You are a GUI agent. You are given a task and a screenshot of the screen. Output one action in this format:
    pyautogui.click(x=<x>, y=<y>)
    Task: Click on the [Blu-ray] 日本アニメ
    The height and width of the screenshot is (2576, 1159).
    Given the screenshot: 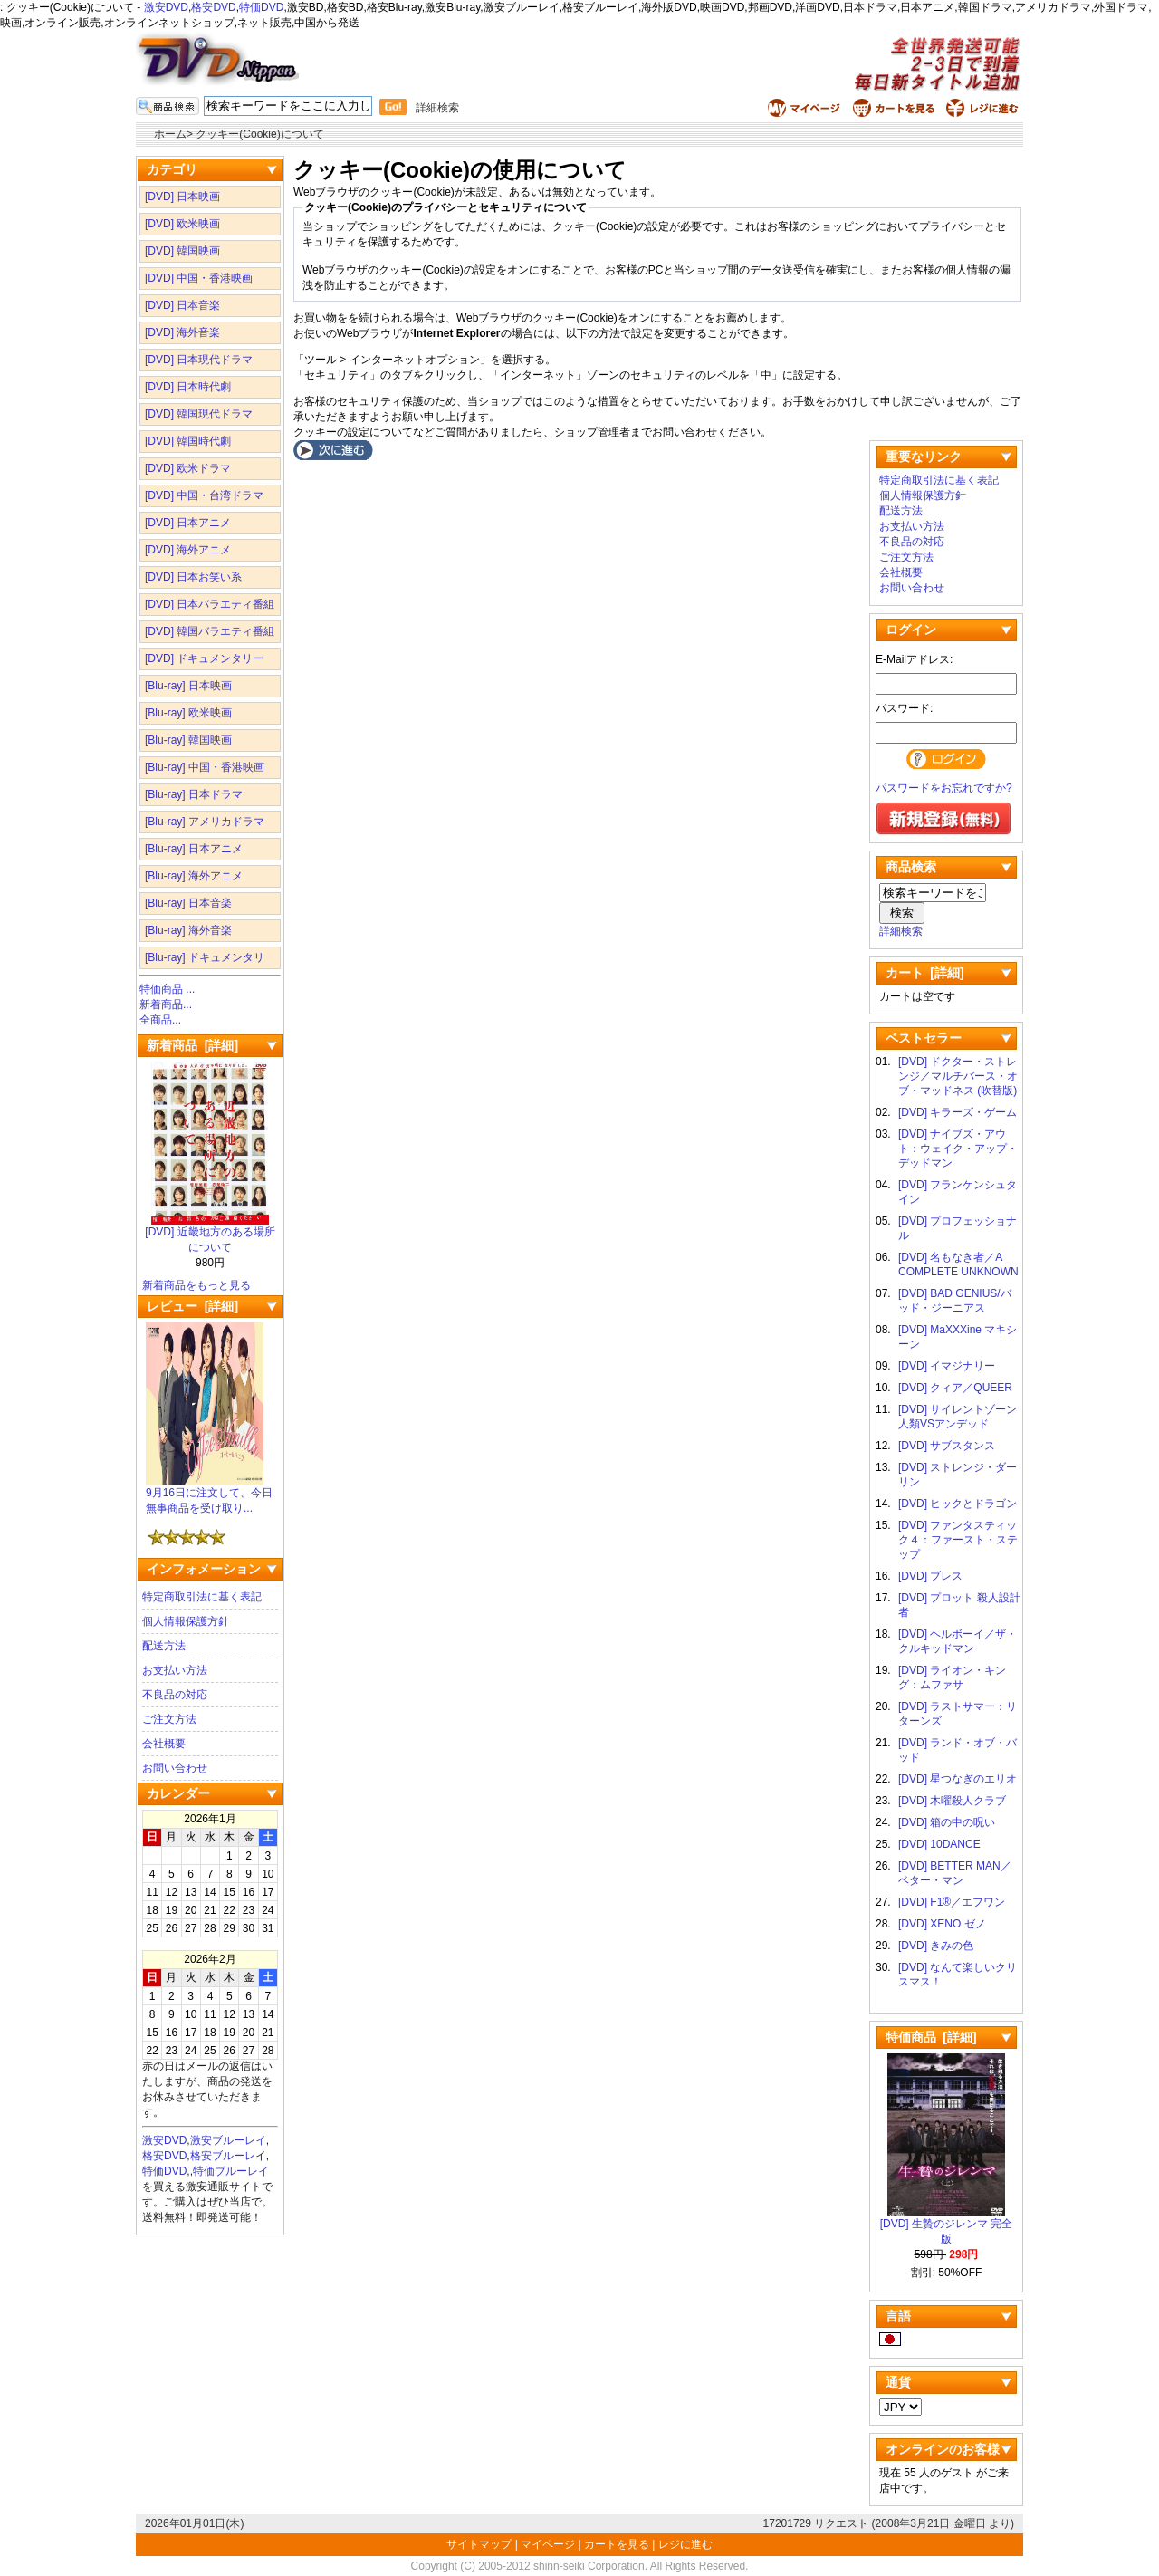 What is the action you would take?
    pyautogui.click(x=194, y=848)
    